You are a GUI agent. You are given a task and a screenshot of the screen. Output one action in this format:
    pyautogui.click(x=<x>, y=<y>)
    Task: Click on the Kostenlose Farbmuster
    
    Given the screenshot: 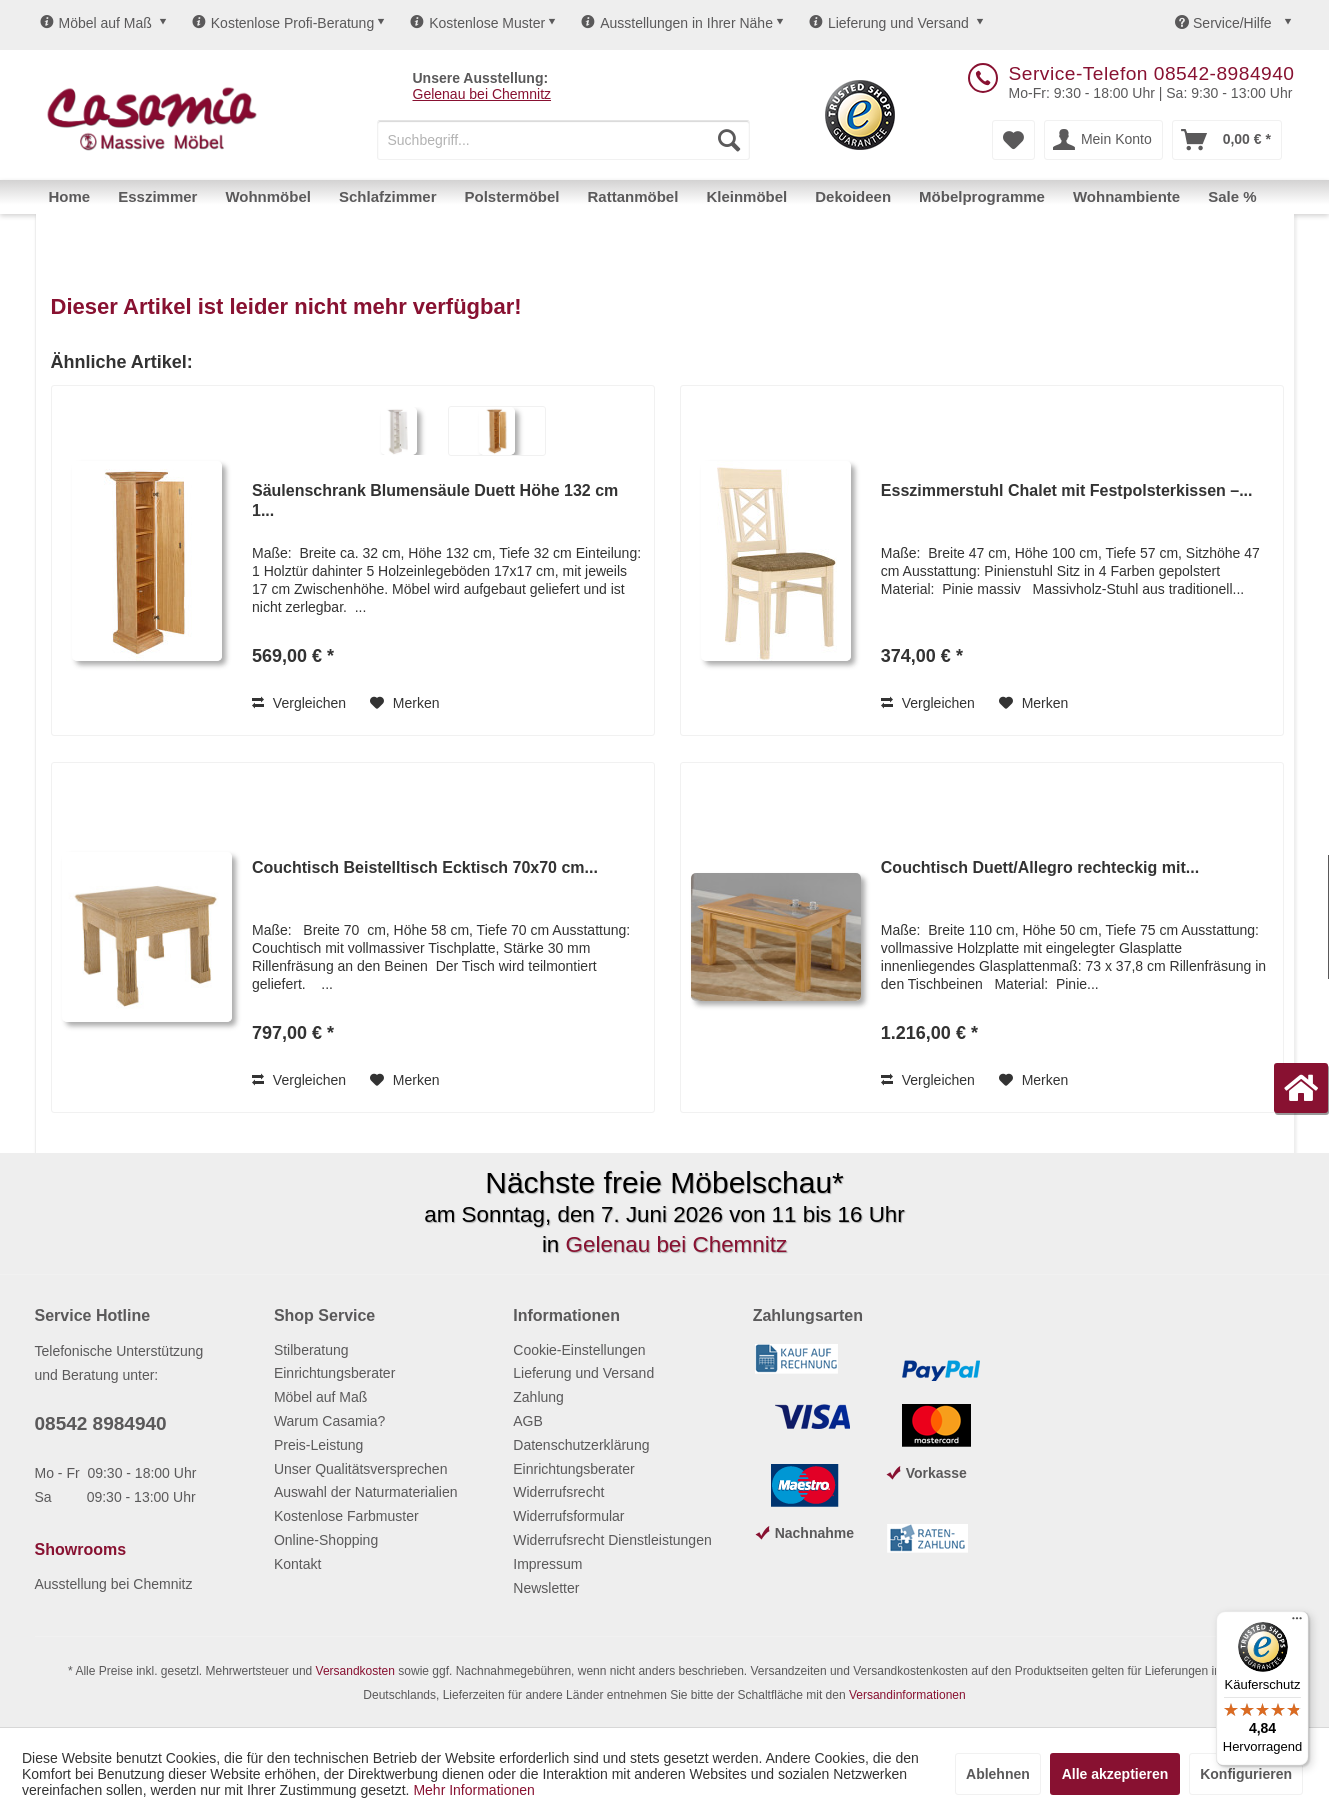 What is the action you would take?
    pyautogui.click(x=346, y=1516)
    